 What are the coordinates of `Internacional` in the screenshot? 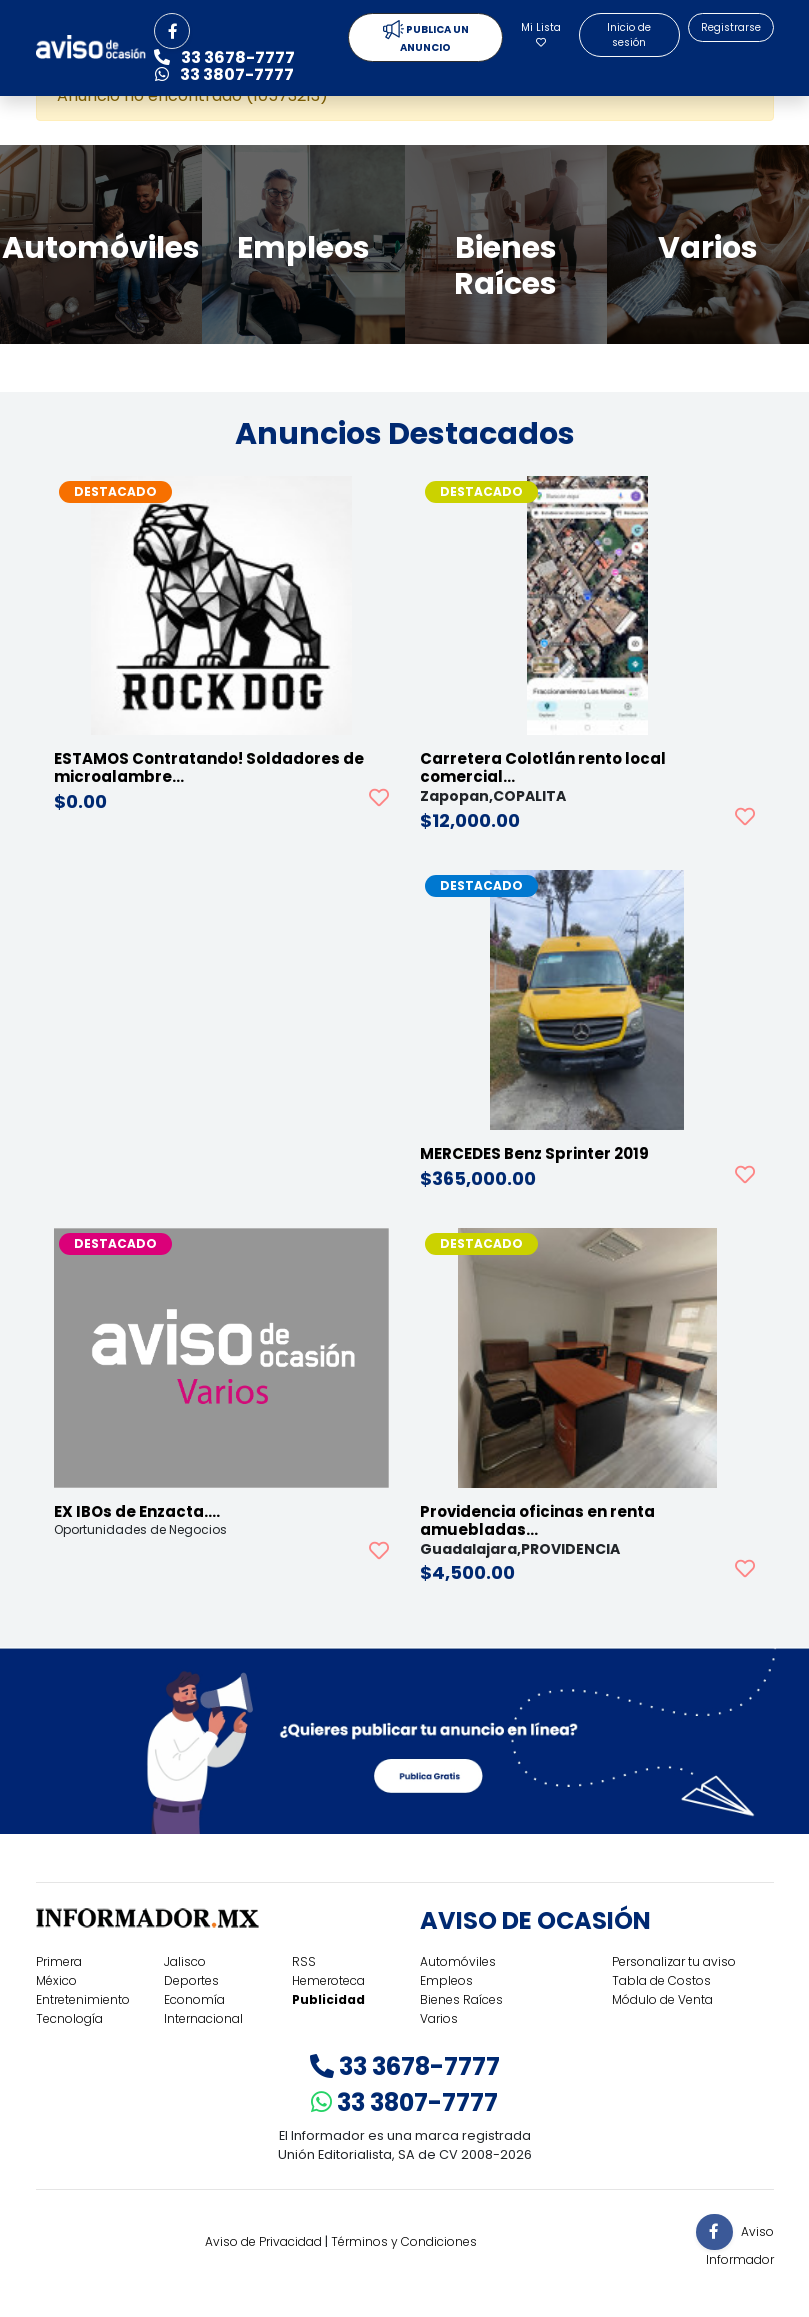 It's located at (203, 2018).